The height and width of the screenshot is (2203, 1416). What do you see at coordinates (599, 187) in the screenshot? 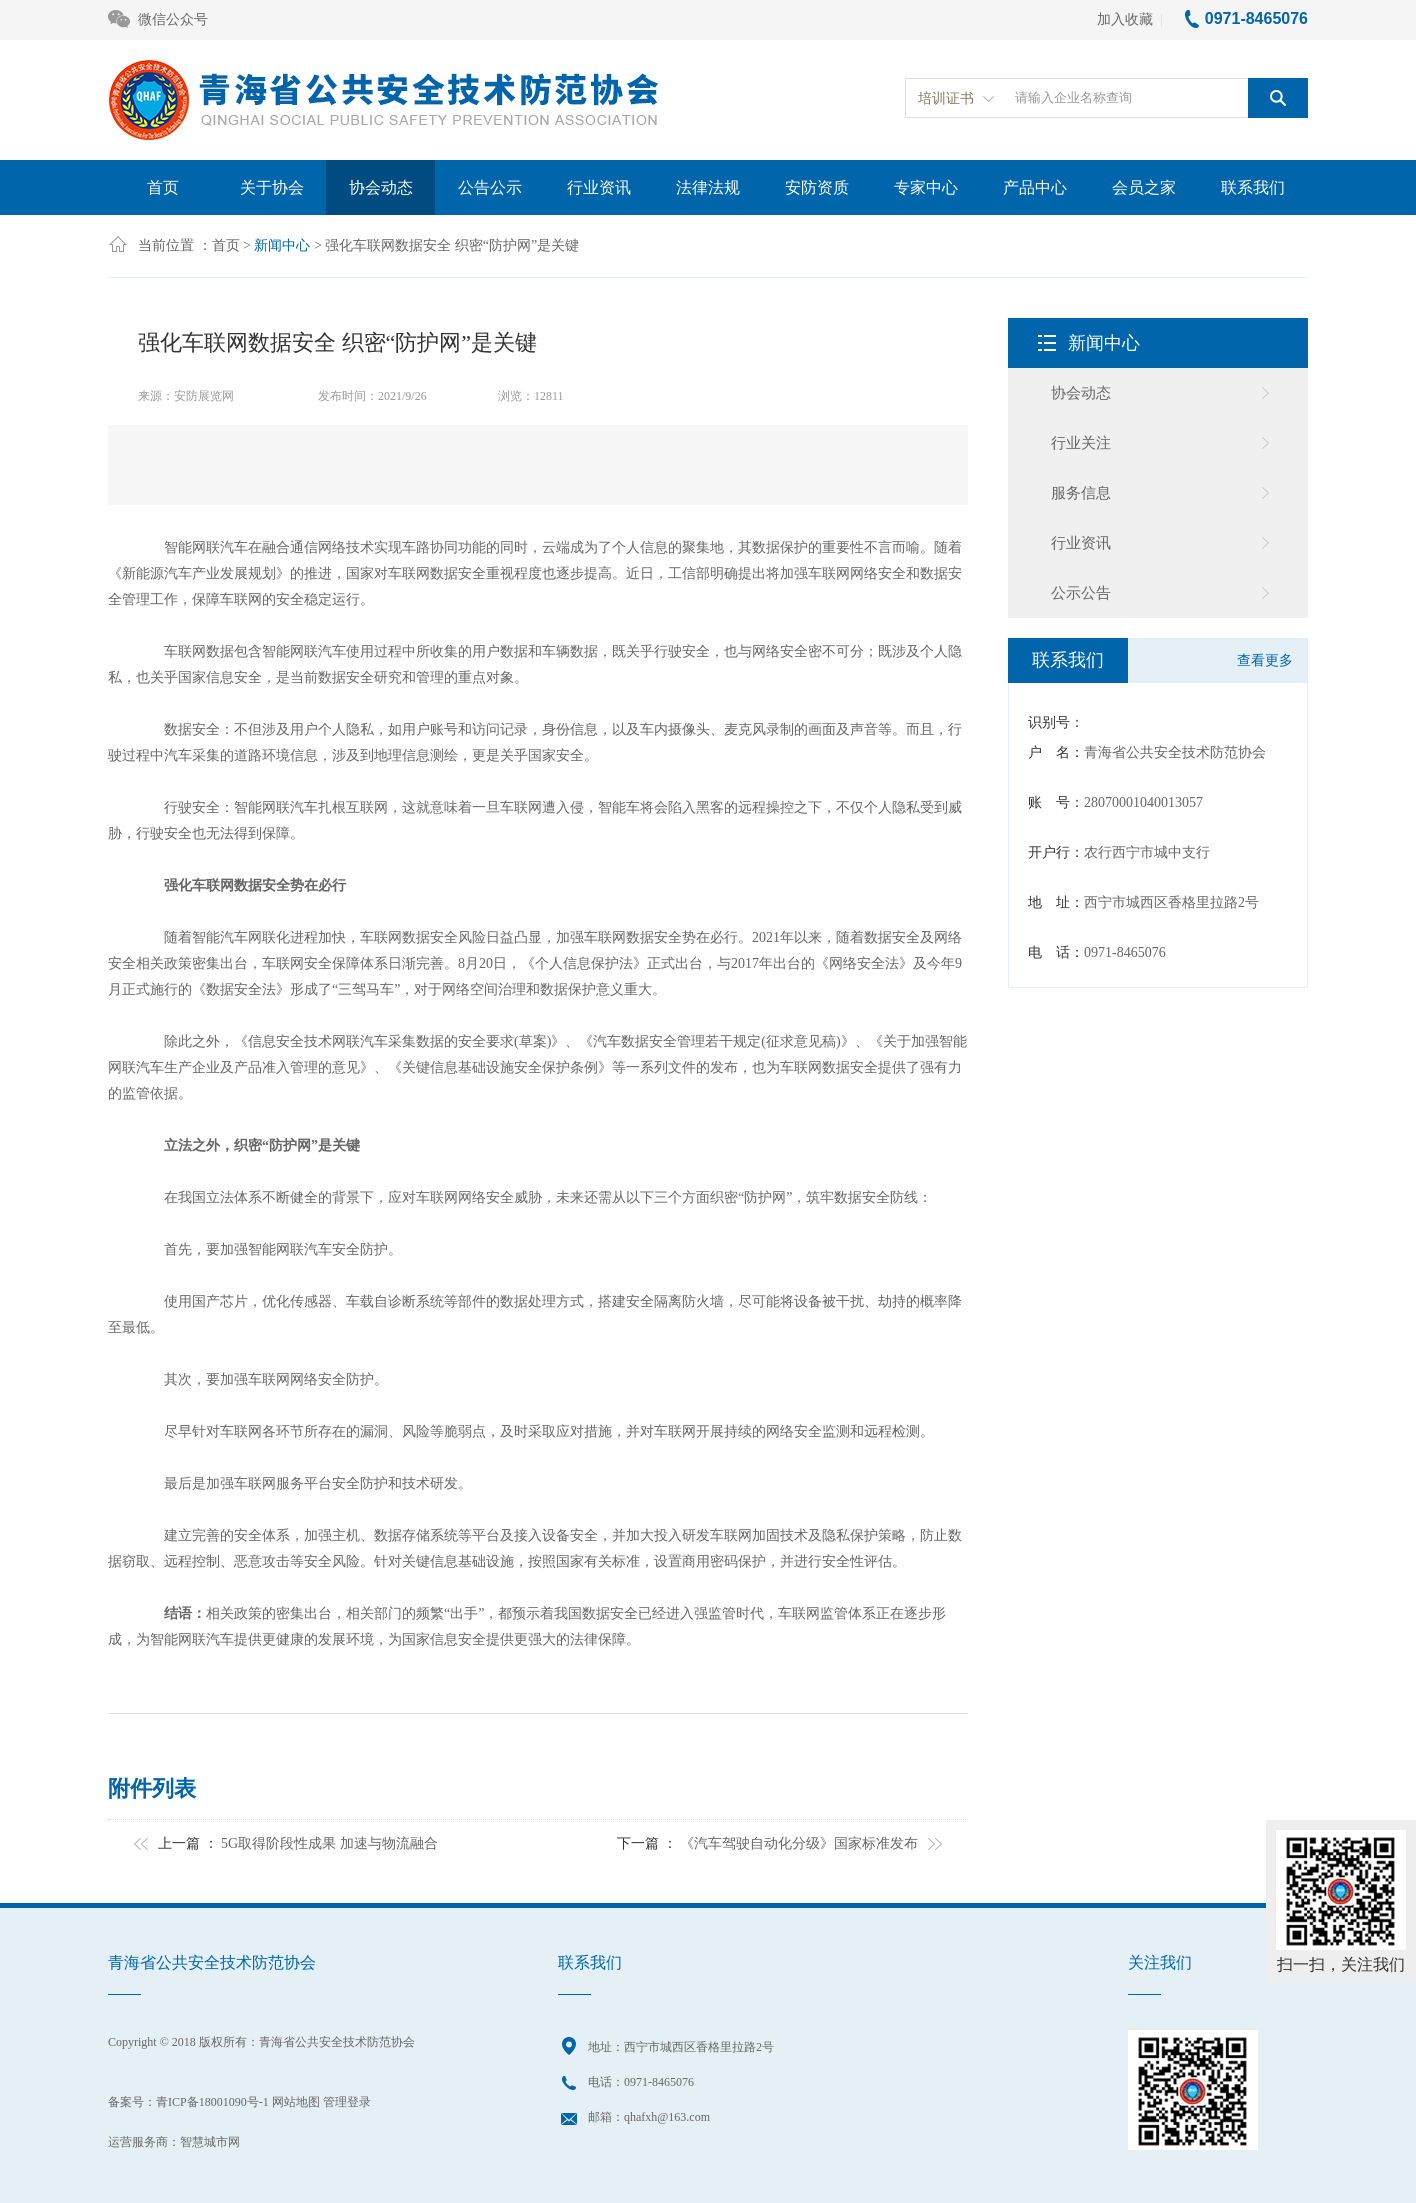
I see `行业资讯` at bounding box center [599, 187].